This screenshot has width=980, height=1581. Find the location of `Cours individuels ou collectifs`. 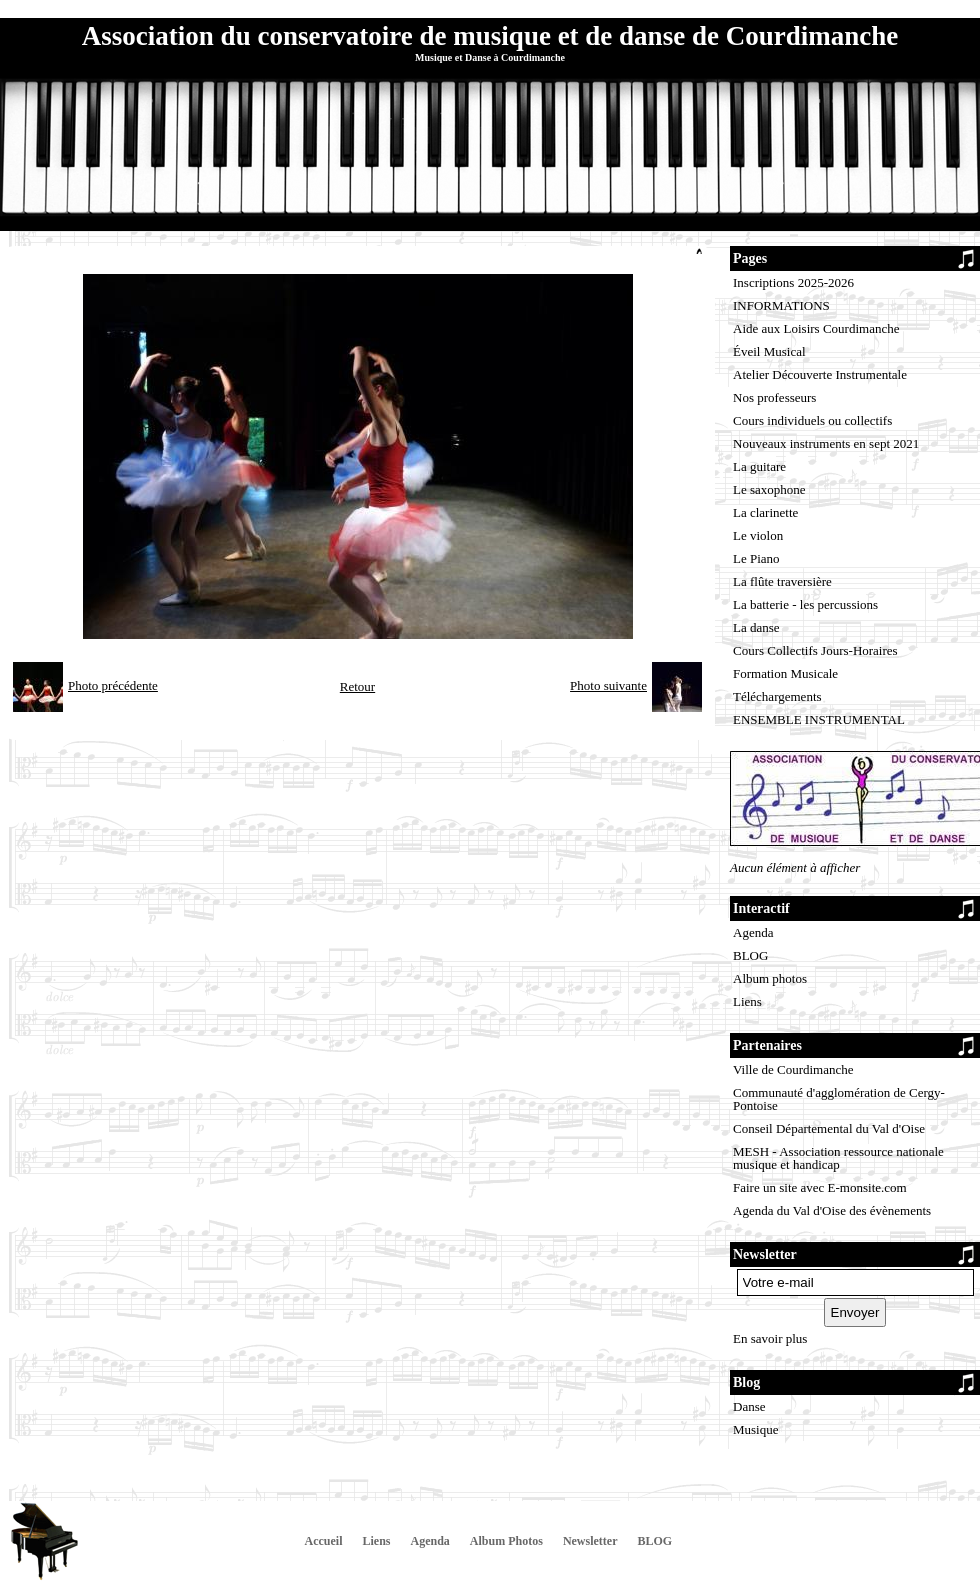

Cours individuels ou collectifs is located at coordinates (812, 420).